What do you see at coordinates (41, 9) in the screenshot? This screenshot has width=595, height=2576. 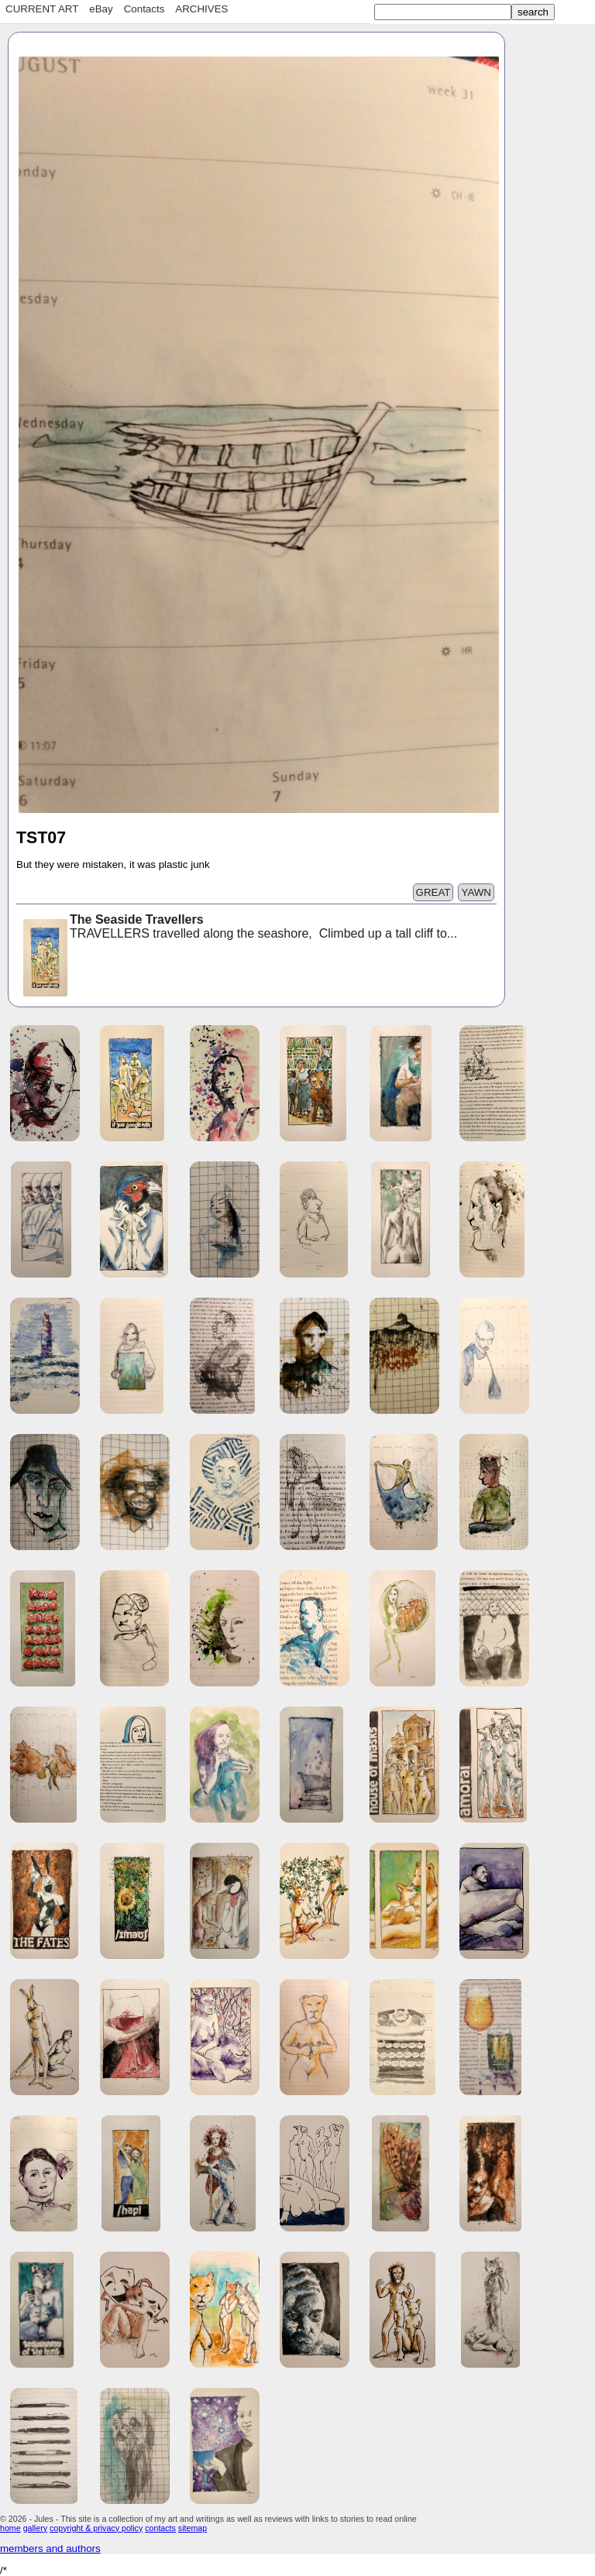 I see `CURRENT ART` at bounding box center [41, 9].